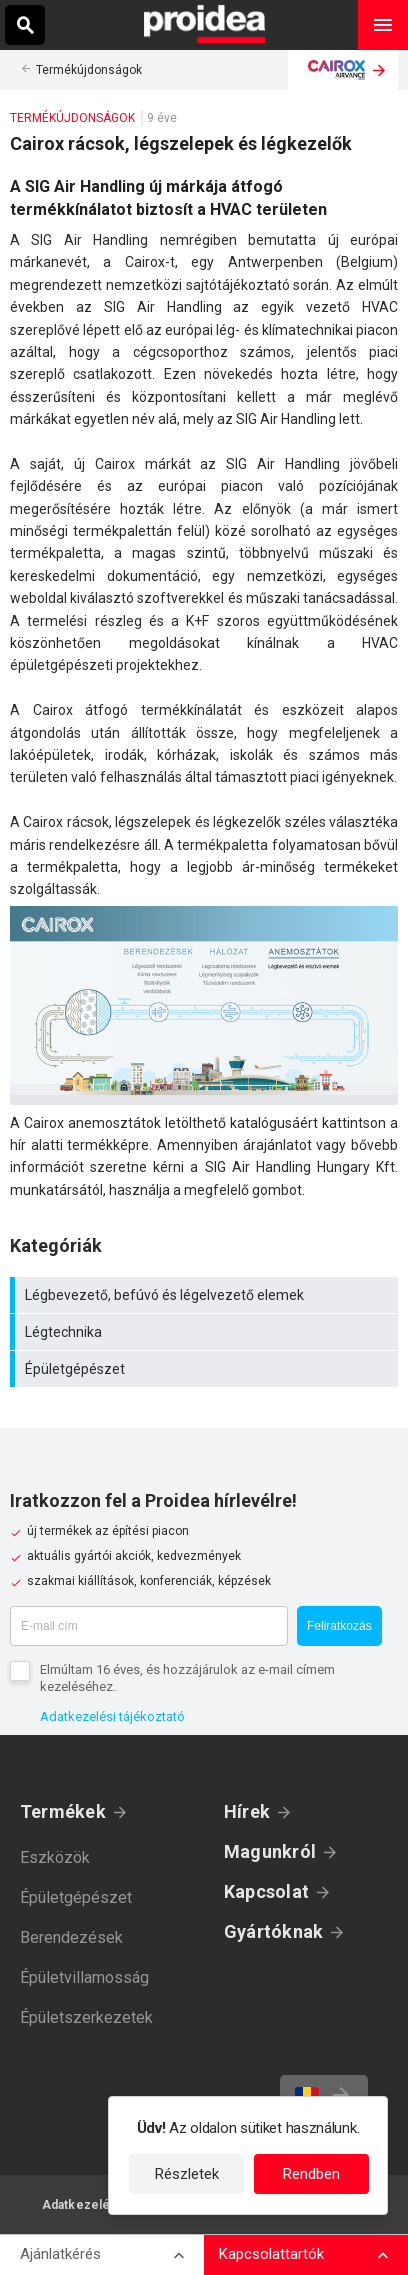  Describe the element at coordinates (311, 2174) in the screenshot. I see `Rendben` at that location.